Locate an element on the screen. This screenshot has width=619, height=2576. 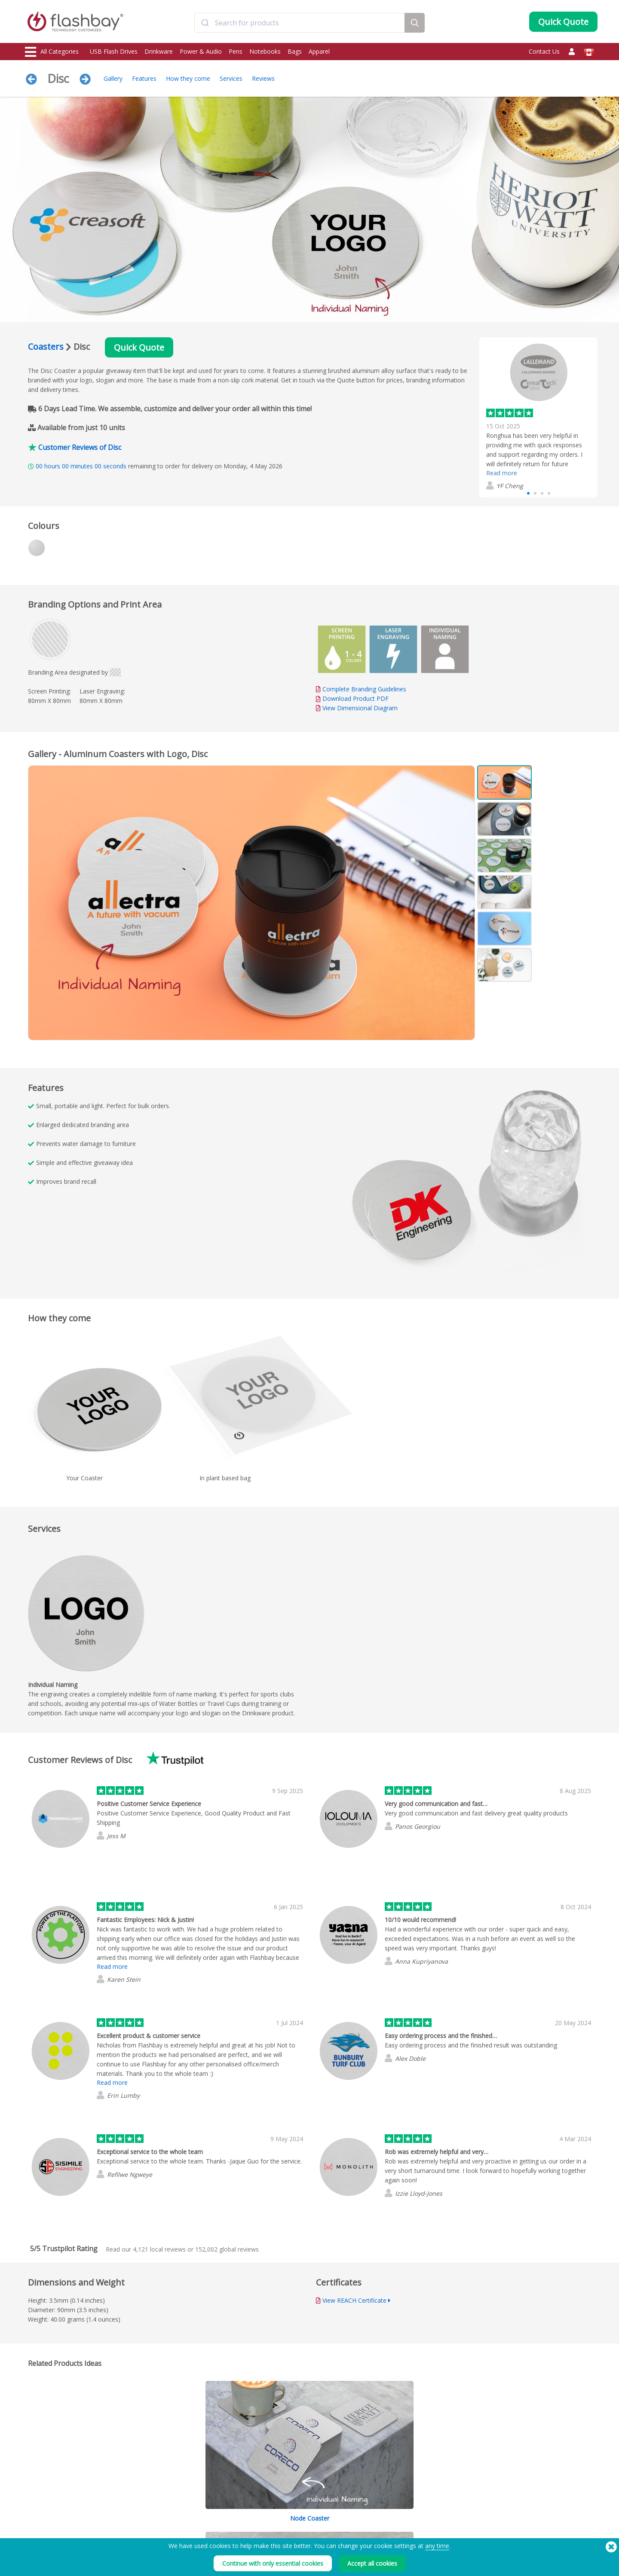
AutoRun Function is located at coordinates (162, 2530).